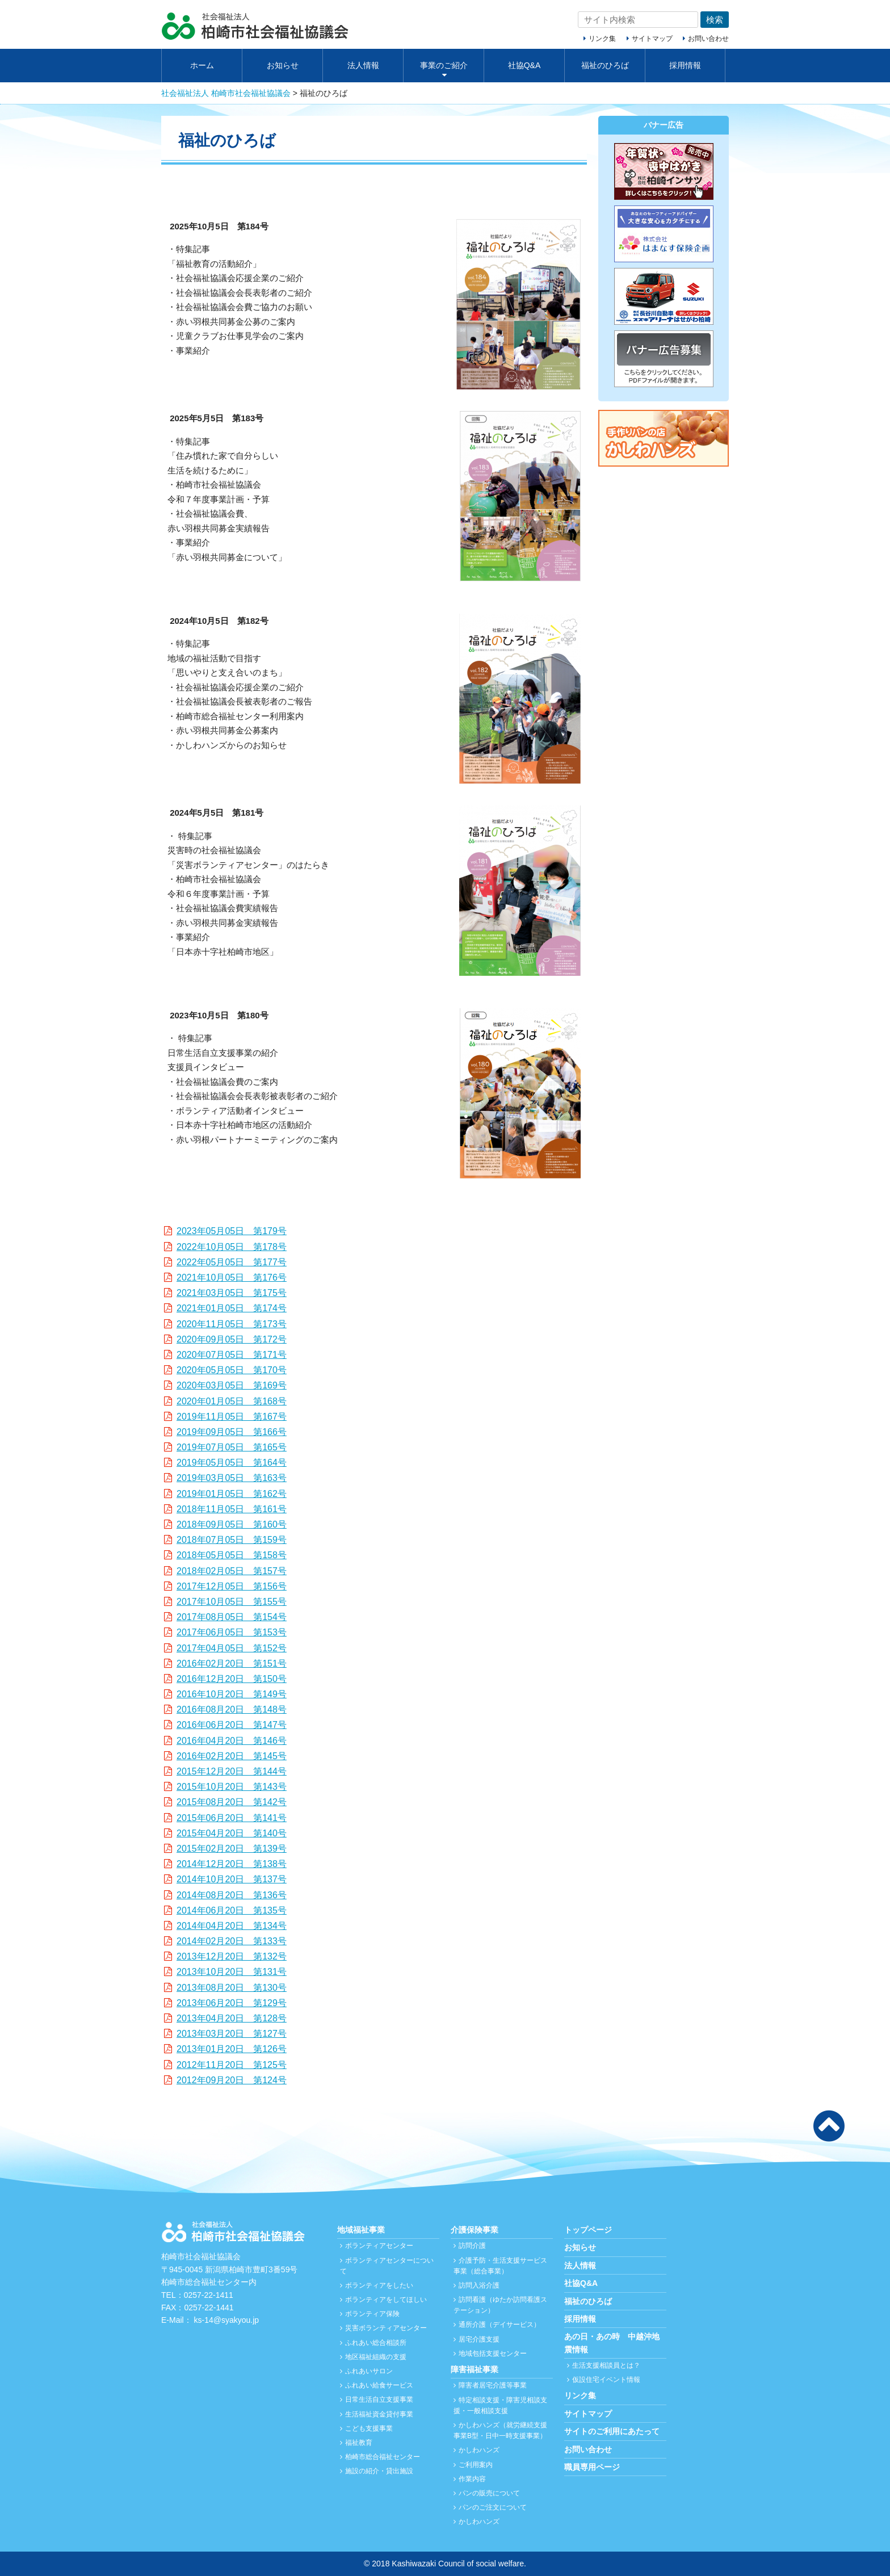 The width and height of the screenshot is (890, 2576). Describe the element at coordinates (386, 2300) in the screenshot. I see `ボランティアをしてほしい` at that location.